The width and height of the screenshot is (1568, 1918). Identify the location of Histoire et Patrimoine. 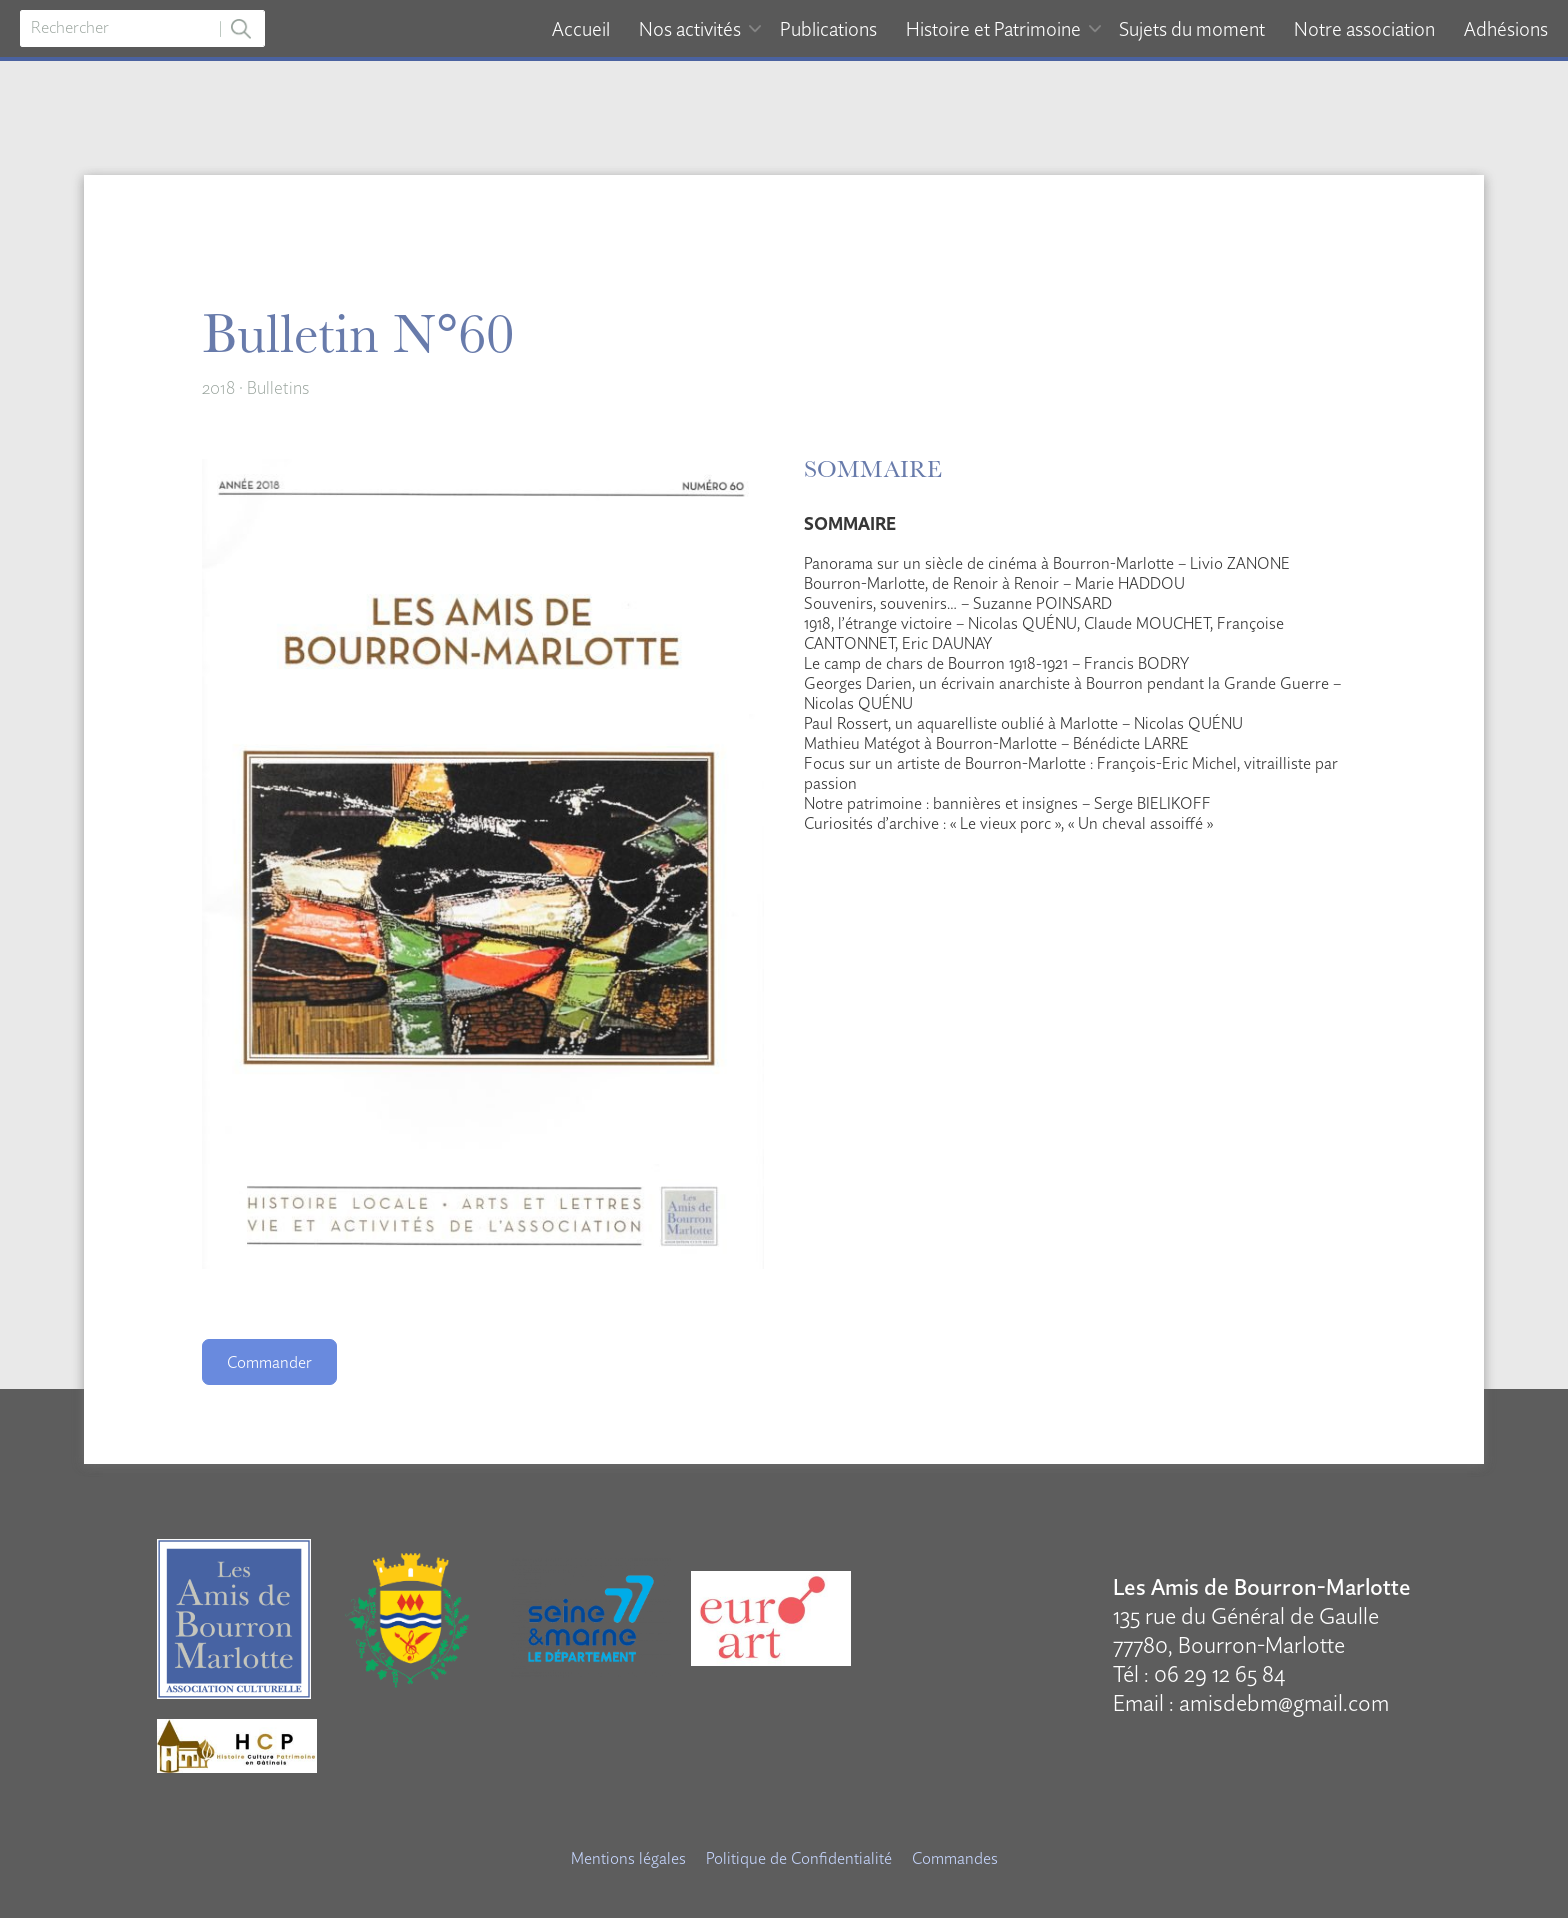
(993, 29).